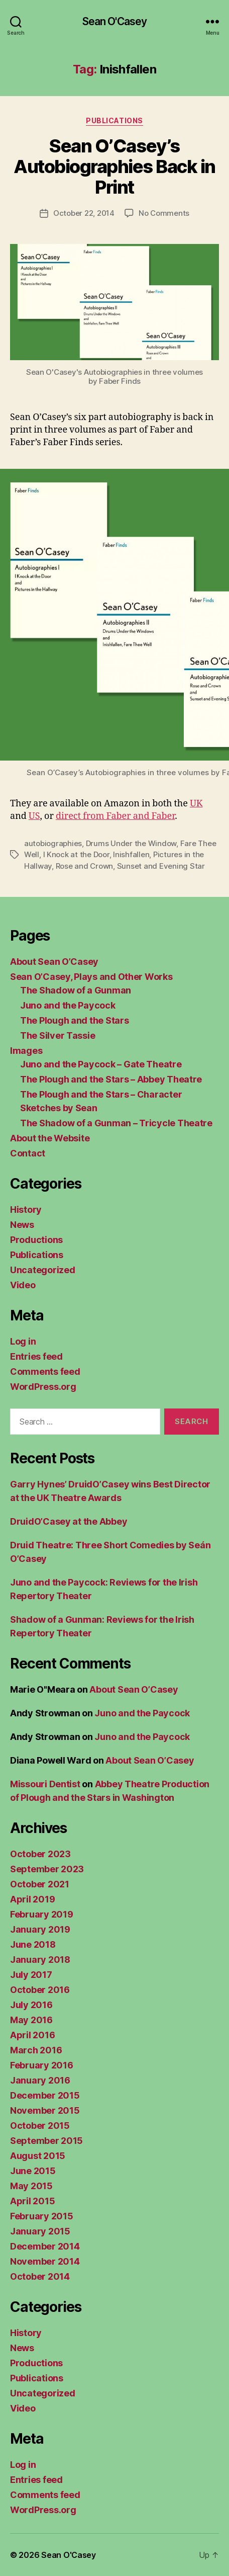 This screenshot has width=229, height=2576. What do you see at coordinates (115, 816) in the screenshot?
I see `direct from Faber and Faber` at bounding box center [115, 816].